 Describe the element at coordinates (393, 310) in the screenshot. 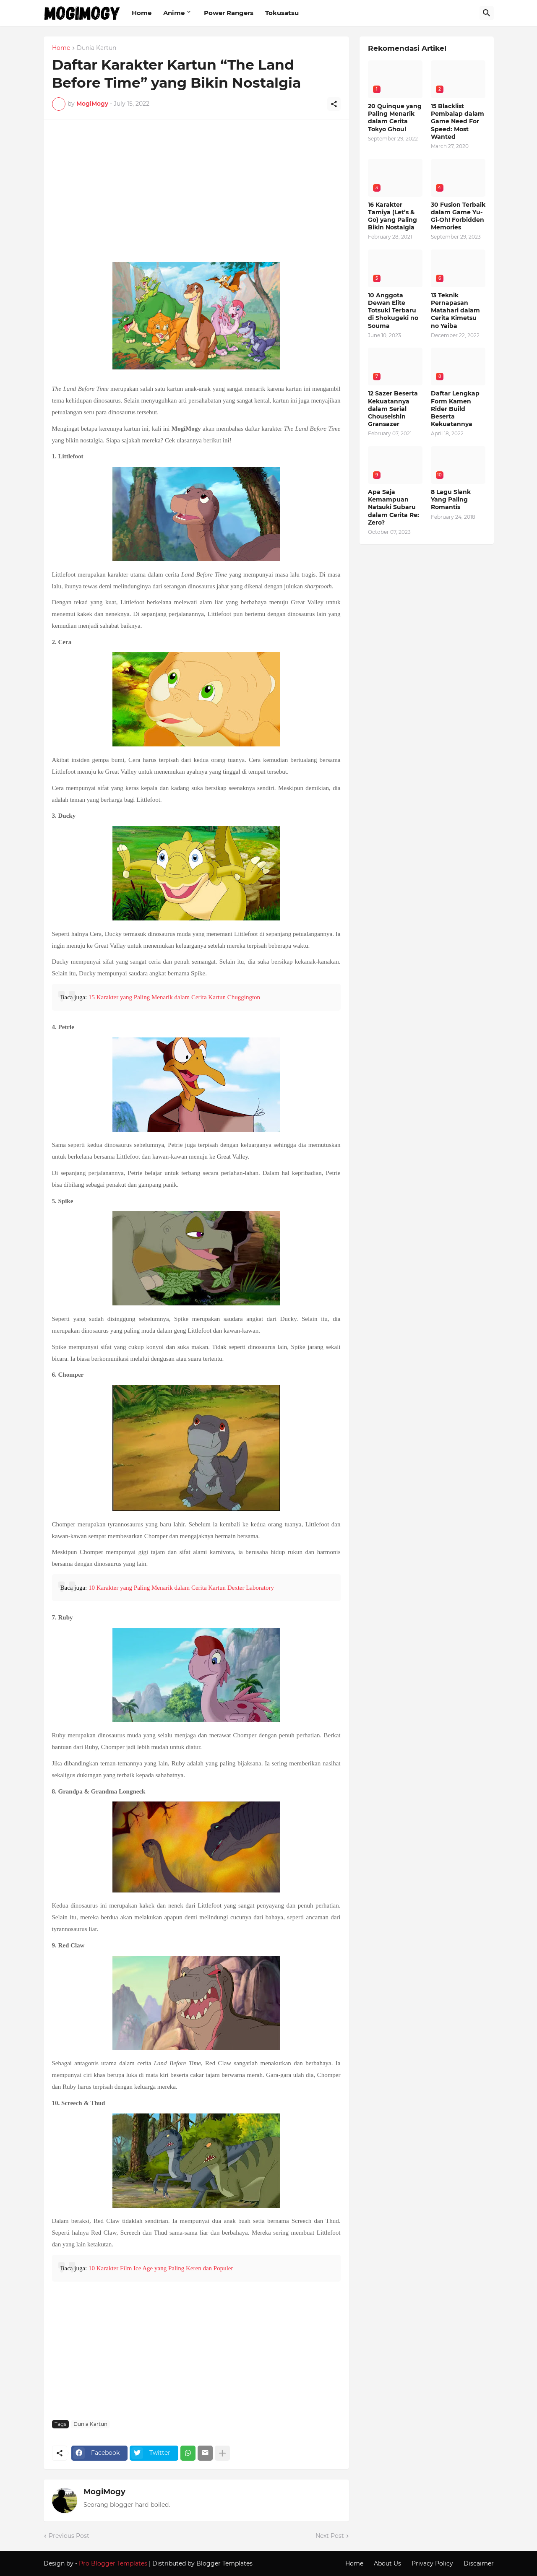

I see `10 Anggota Dewan Elite Totsuki Terbaru di Shokugeki no Souma` at that location.